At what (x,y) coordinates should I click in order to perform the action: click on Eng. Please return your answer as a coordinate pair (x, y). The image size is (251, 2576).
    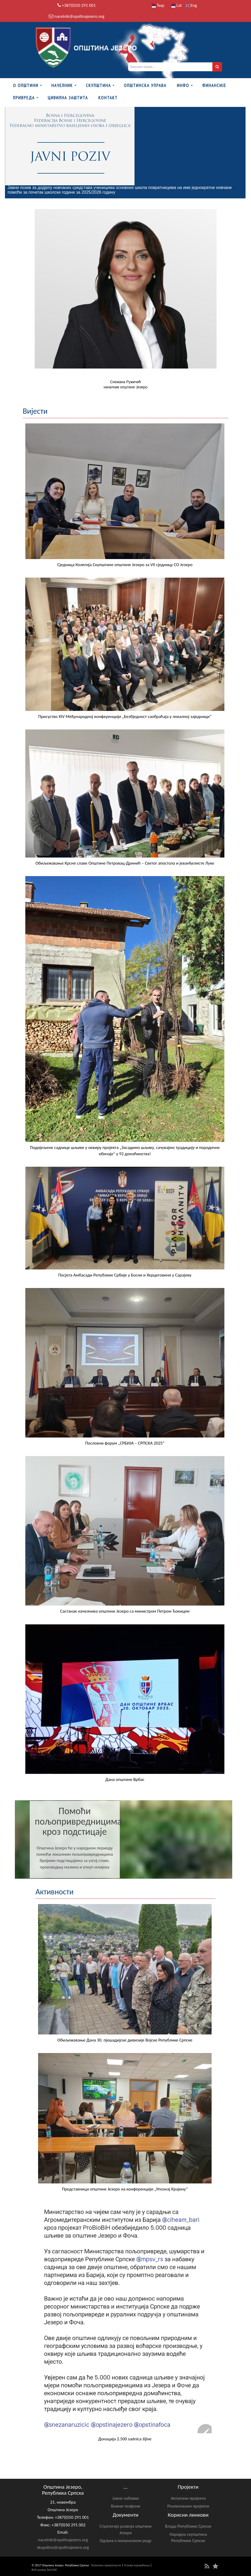
    Looking at the image, I should click on (191, 5).